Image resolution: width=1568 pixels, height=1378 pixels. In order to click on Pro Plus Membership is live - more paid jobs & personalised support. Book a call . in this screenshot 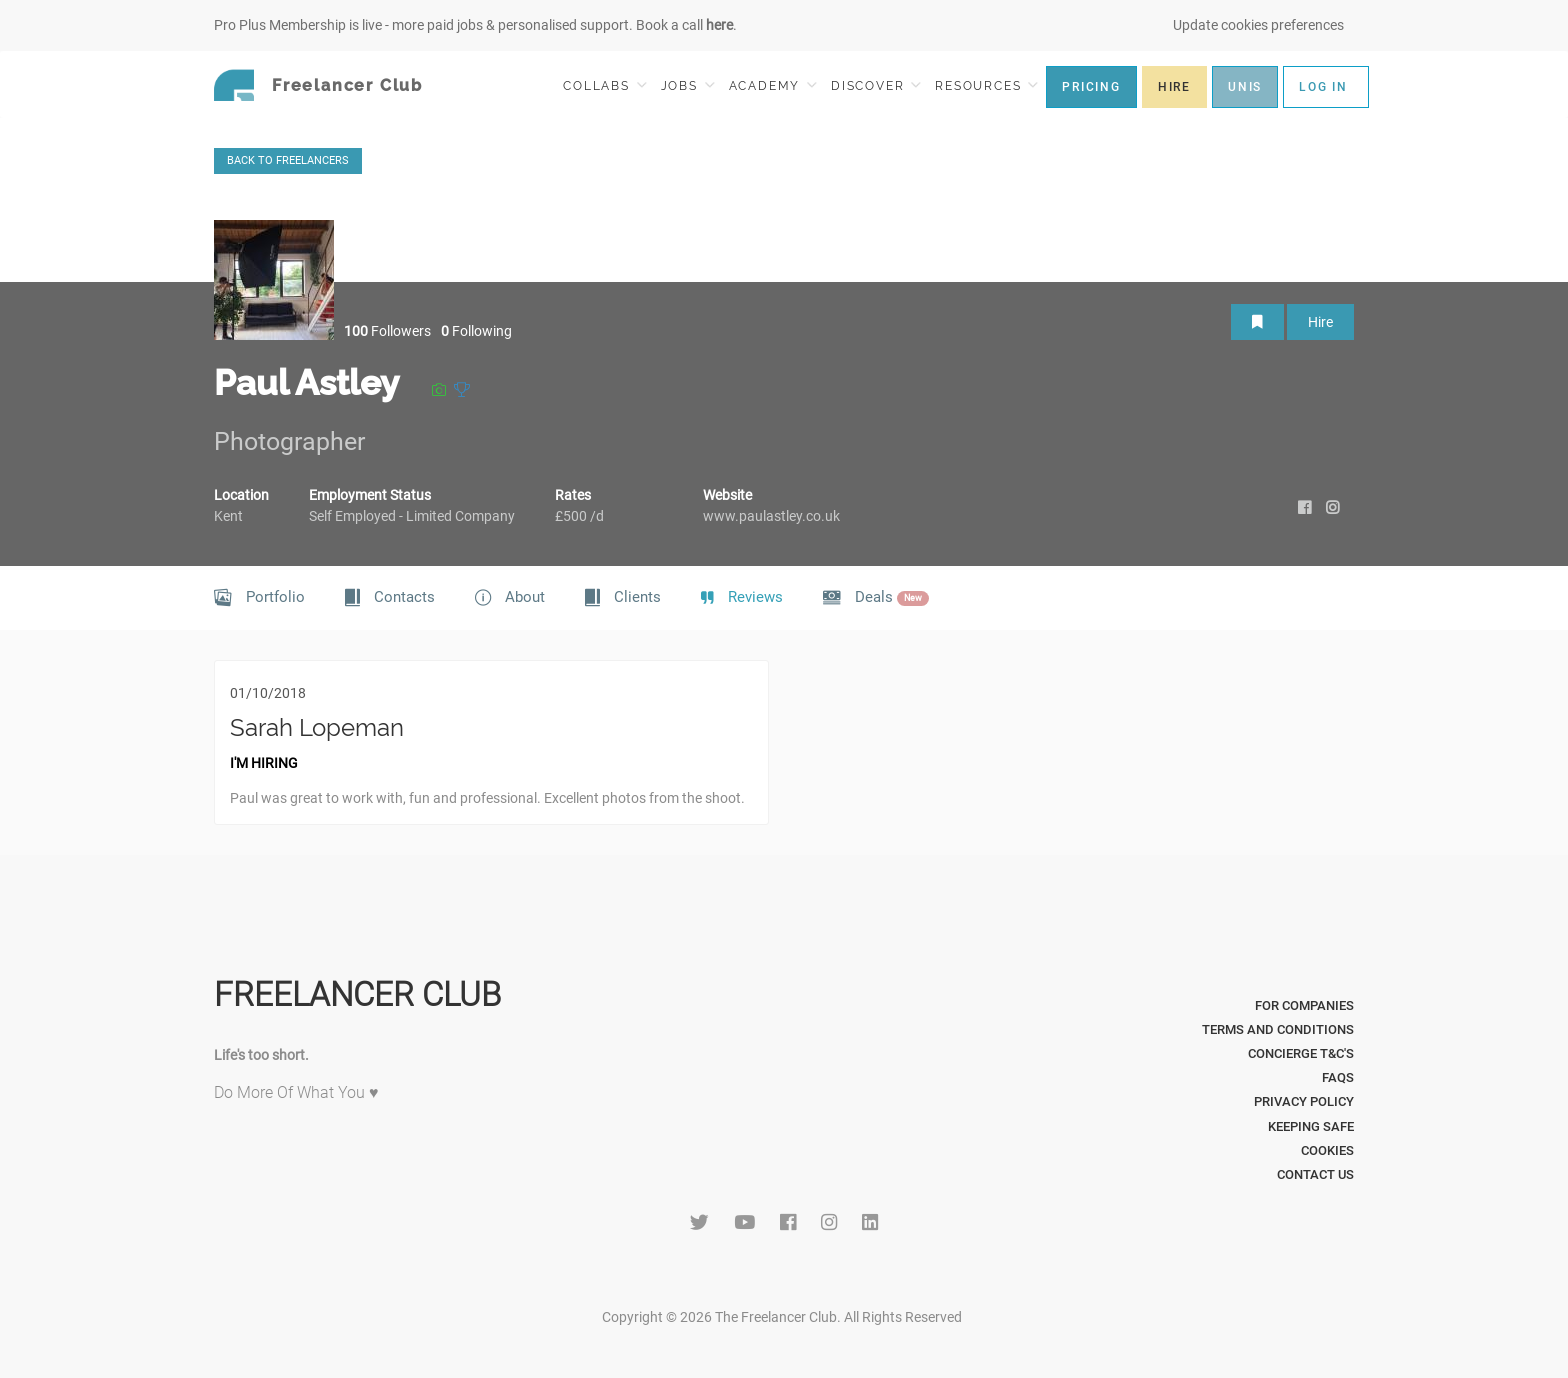, I will do `click(475, 25)`.